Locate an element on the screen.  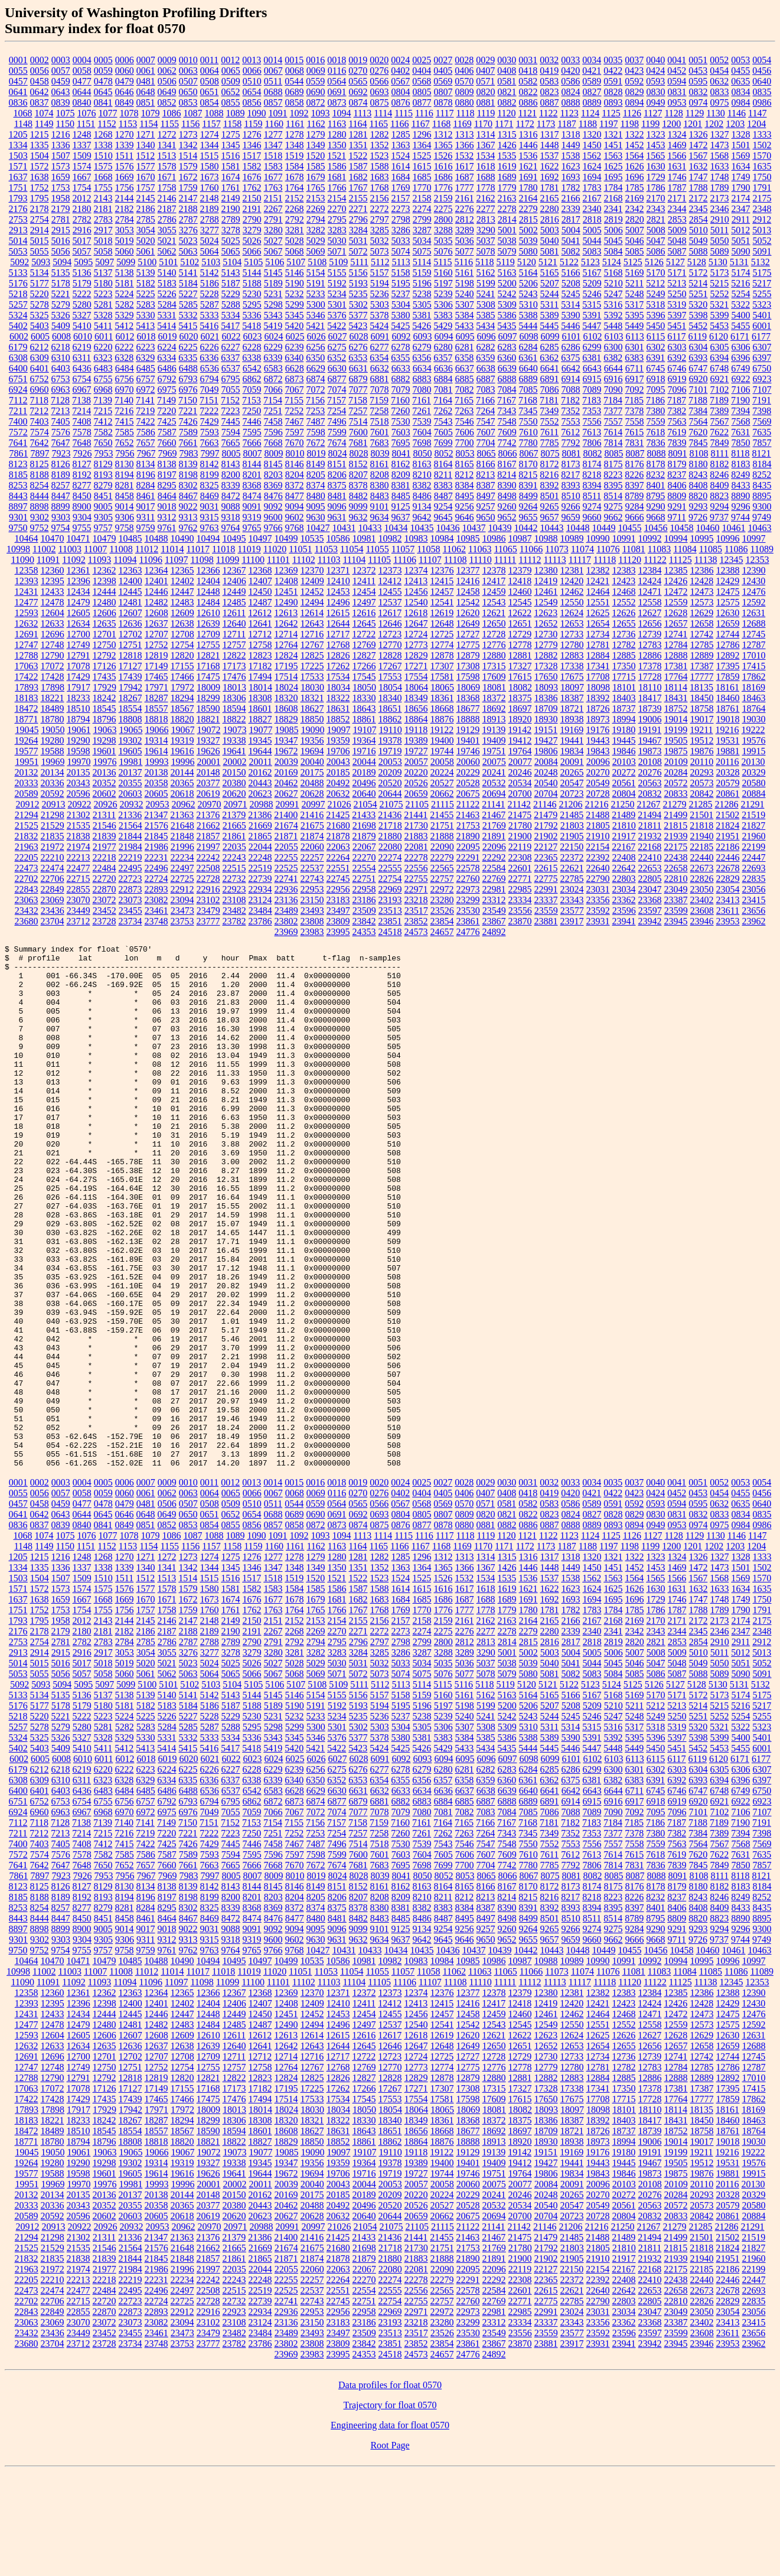
5126 is located at coordinates (654, 262).